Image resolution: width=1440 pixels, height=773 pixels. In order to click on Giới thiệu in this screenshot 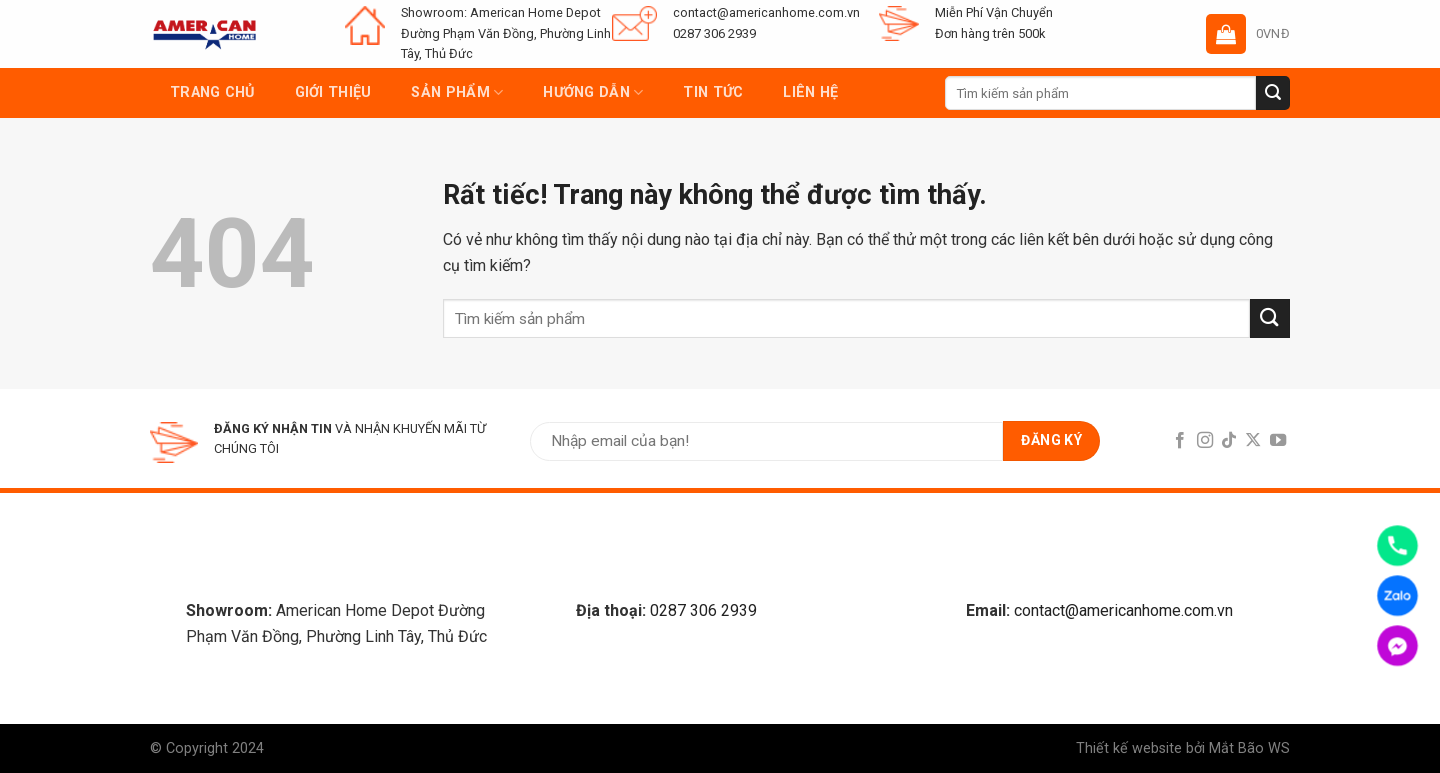, I will do `click(333, 92)`.